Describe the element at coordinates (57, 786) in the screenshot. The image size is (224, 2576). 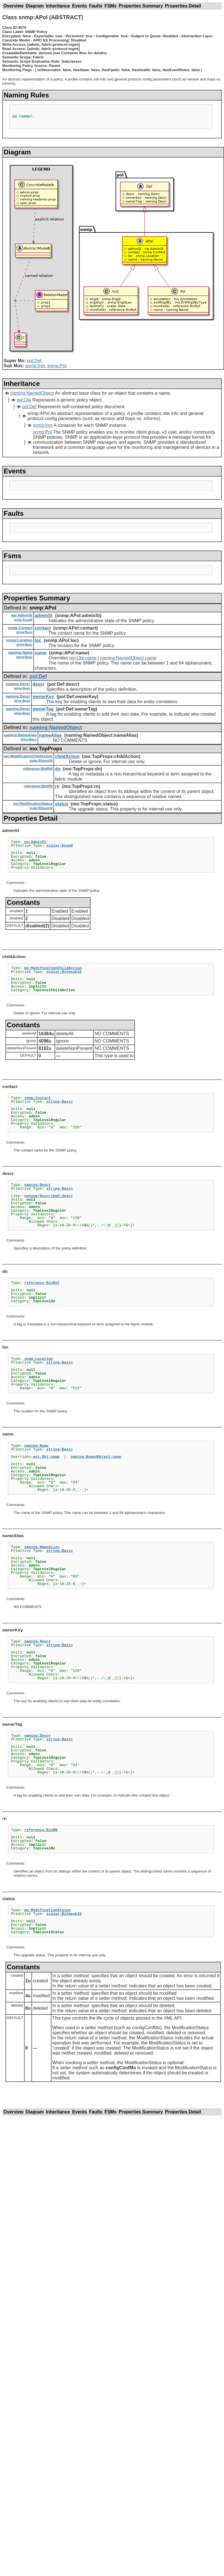
I see `rn` at that location.